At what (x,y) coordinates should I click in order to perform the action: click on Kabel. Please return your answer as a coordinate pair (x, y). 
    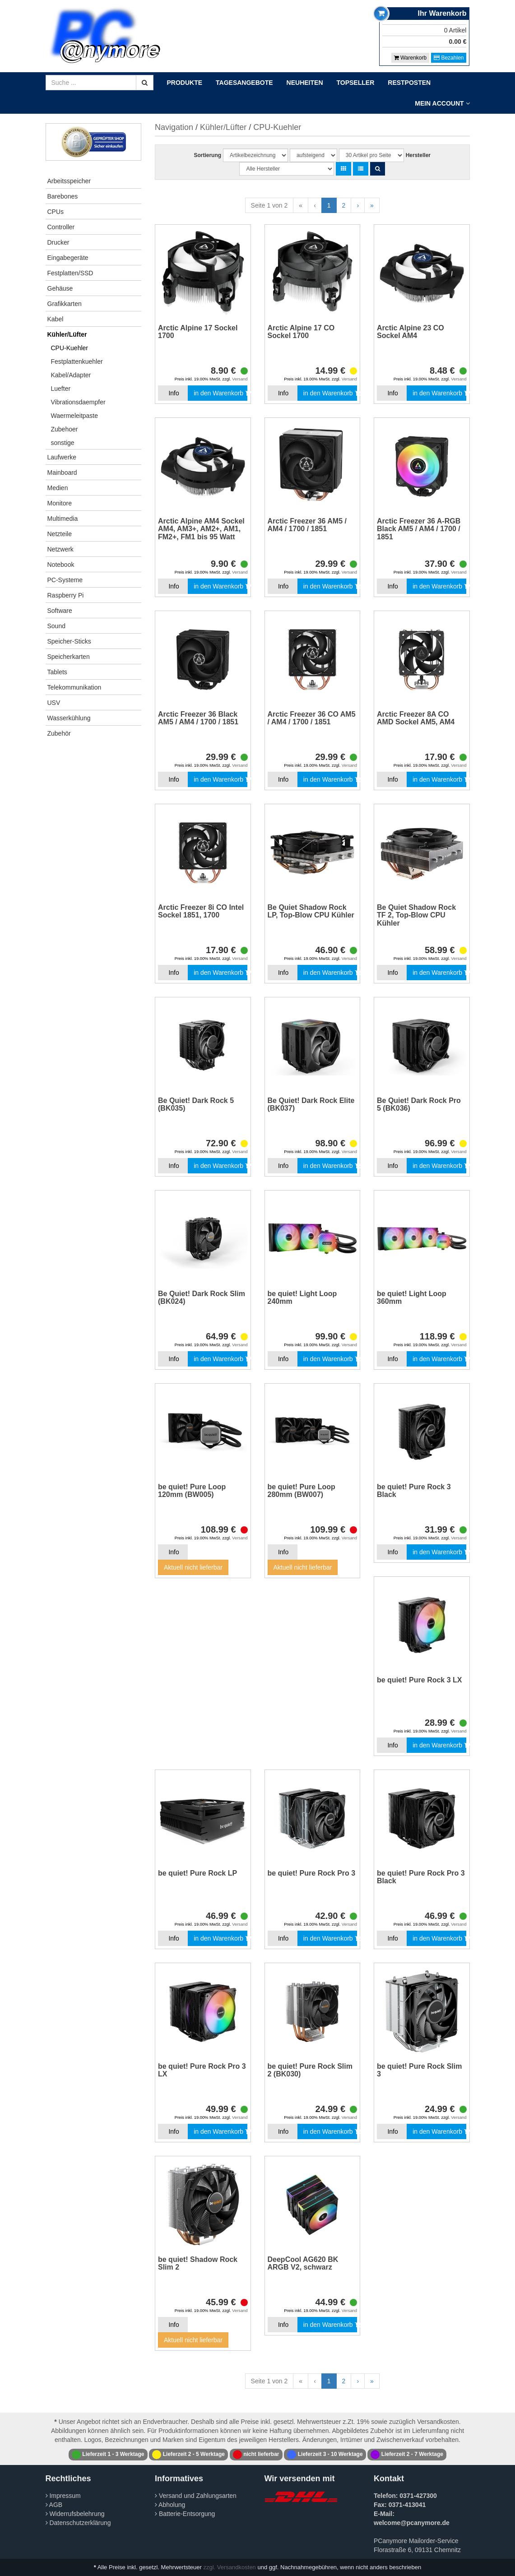
    Looking at the image, I should click on (55, 319).